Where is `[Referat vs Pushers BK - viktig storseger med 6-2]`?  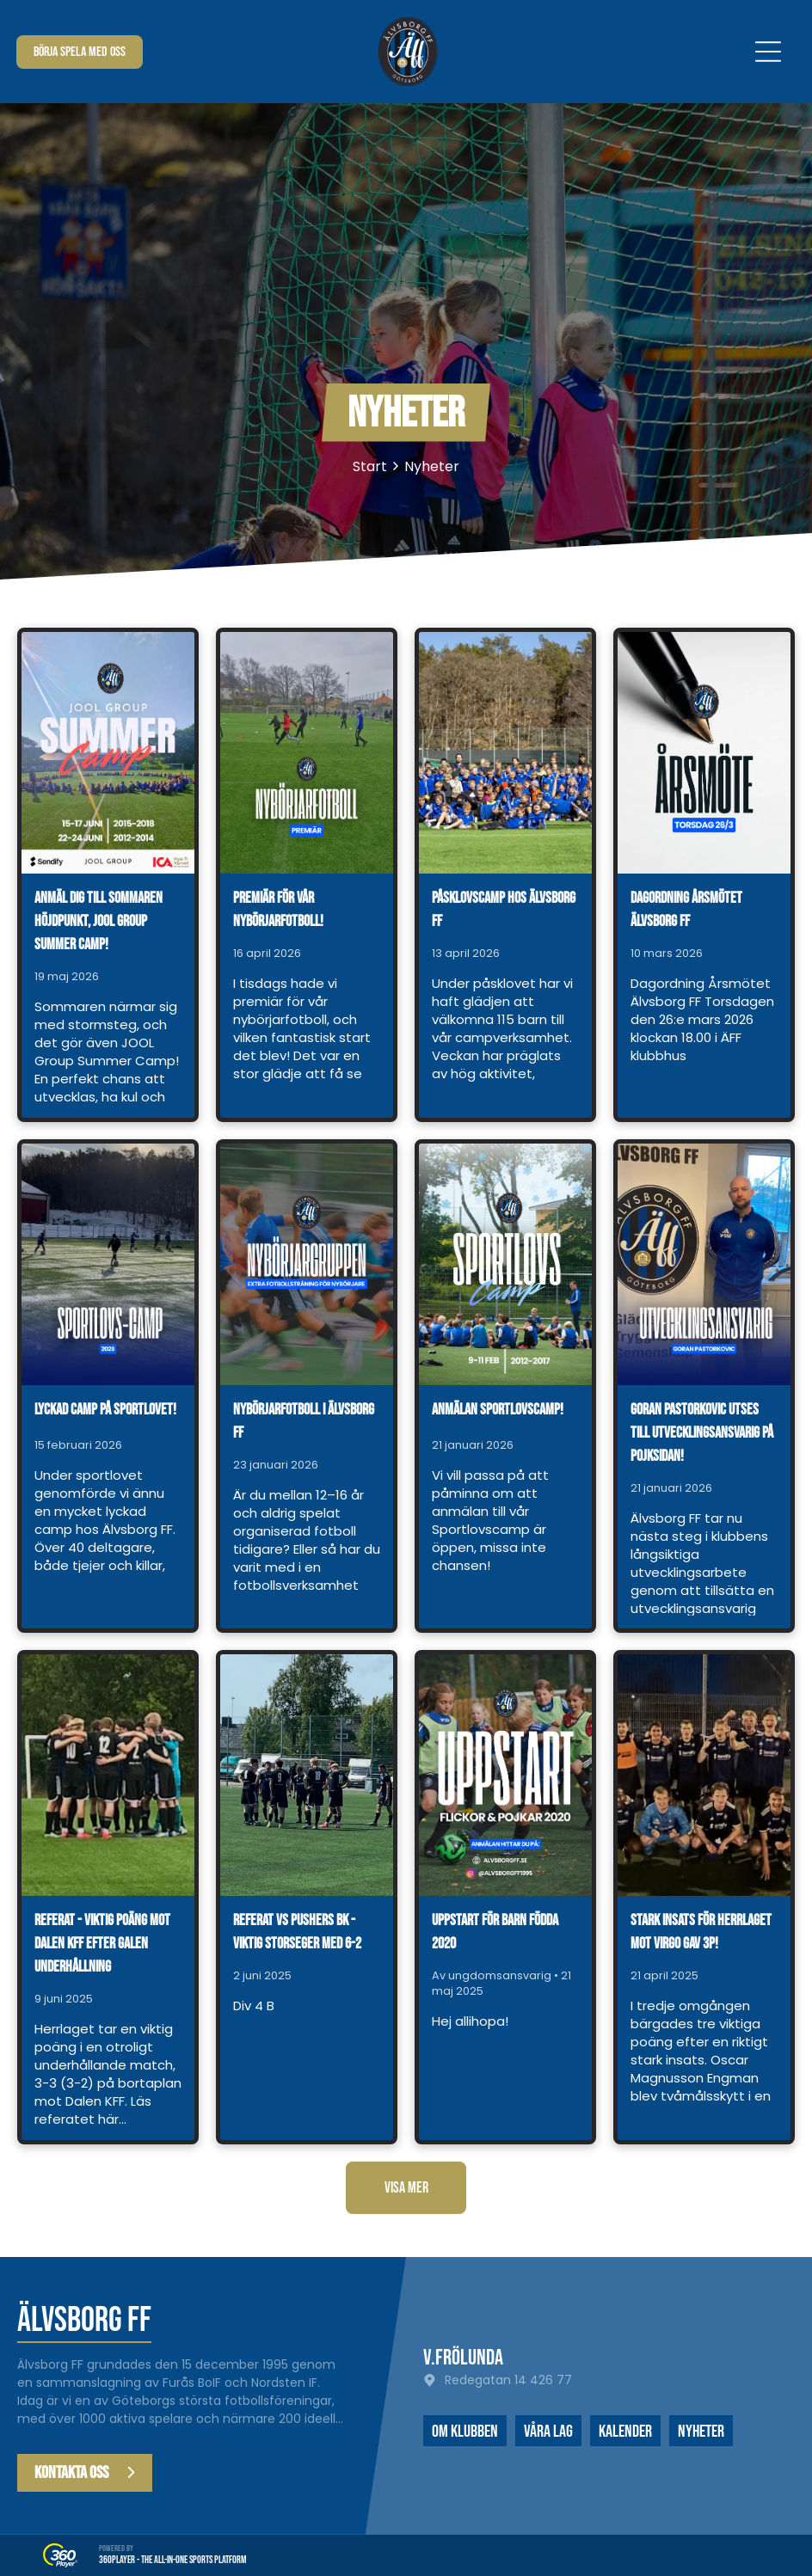 [Referat vs Pushers BK - viktig storseger med 6-2] is located at coordinates (306, 1775).